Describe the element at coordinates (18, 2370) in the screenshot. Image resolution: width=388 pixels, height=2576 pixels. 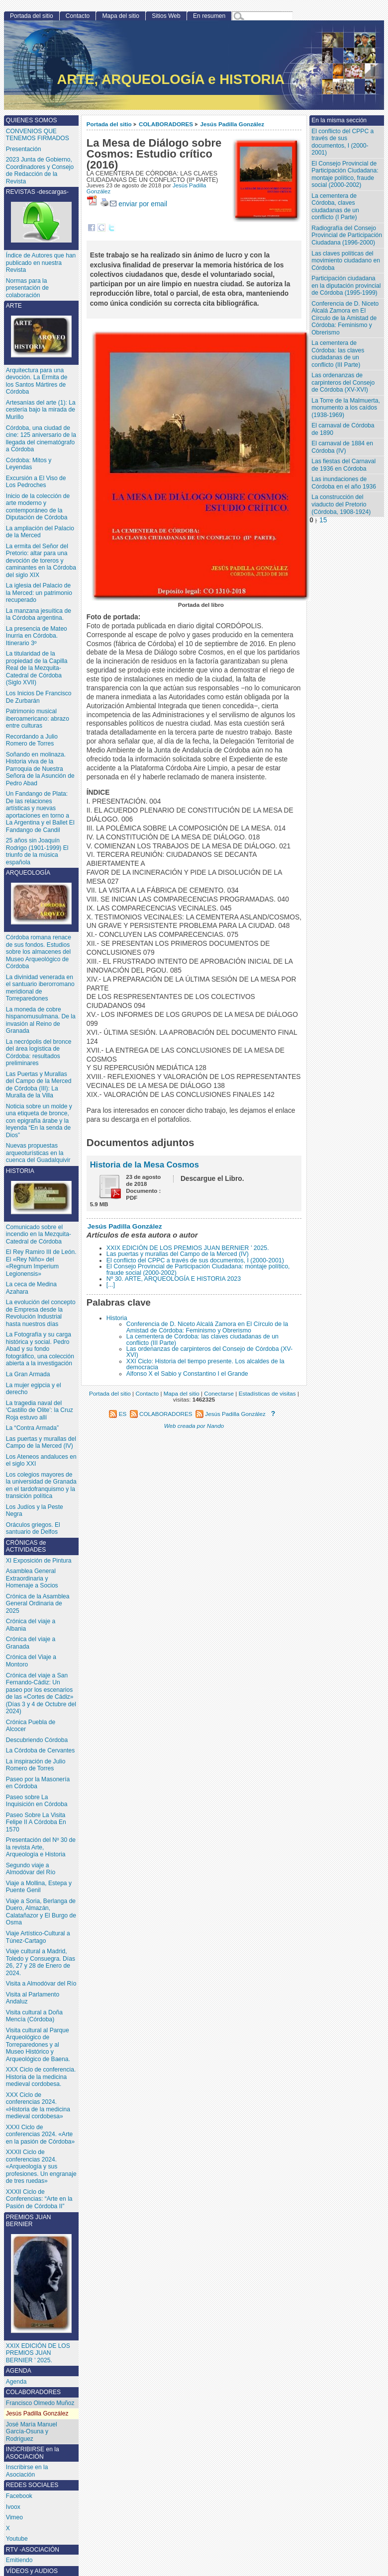
I see `AGENDA` at that location.